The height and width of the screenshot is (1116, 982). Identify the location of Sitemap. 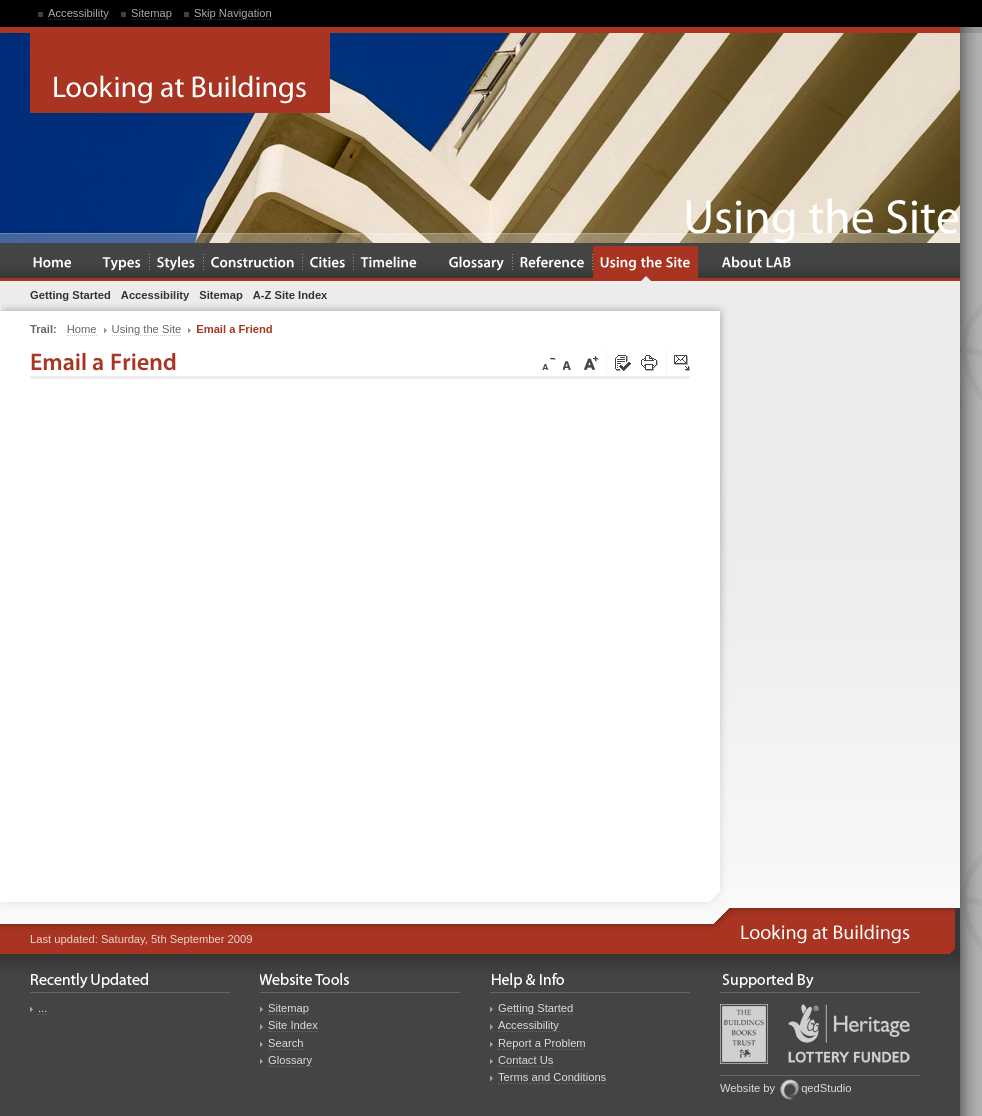
(151, 13).